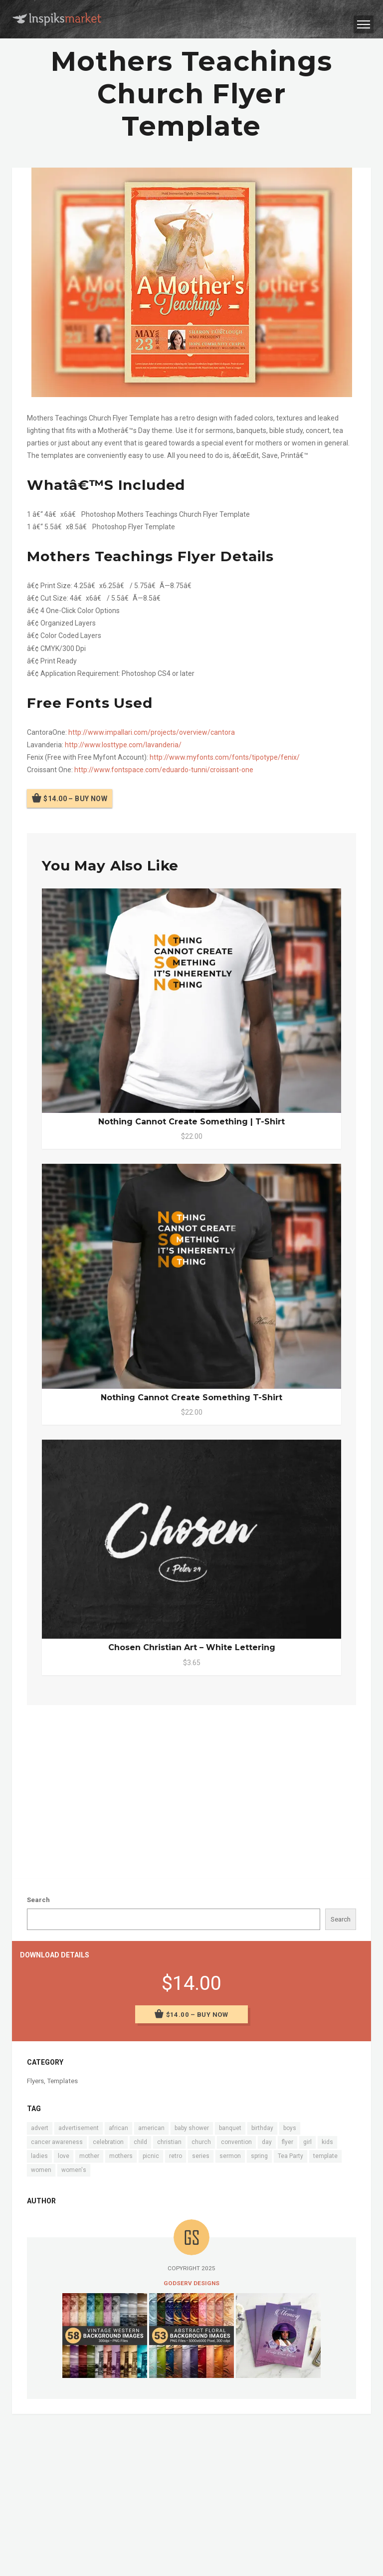  Describe the element at coordinates (63, 2155) in the screenshot. I see `love` at that location.